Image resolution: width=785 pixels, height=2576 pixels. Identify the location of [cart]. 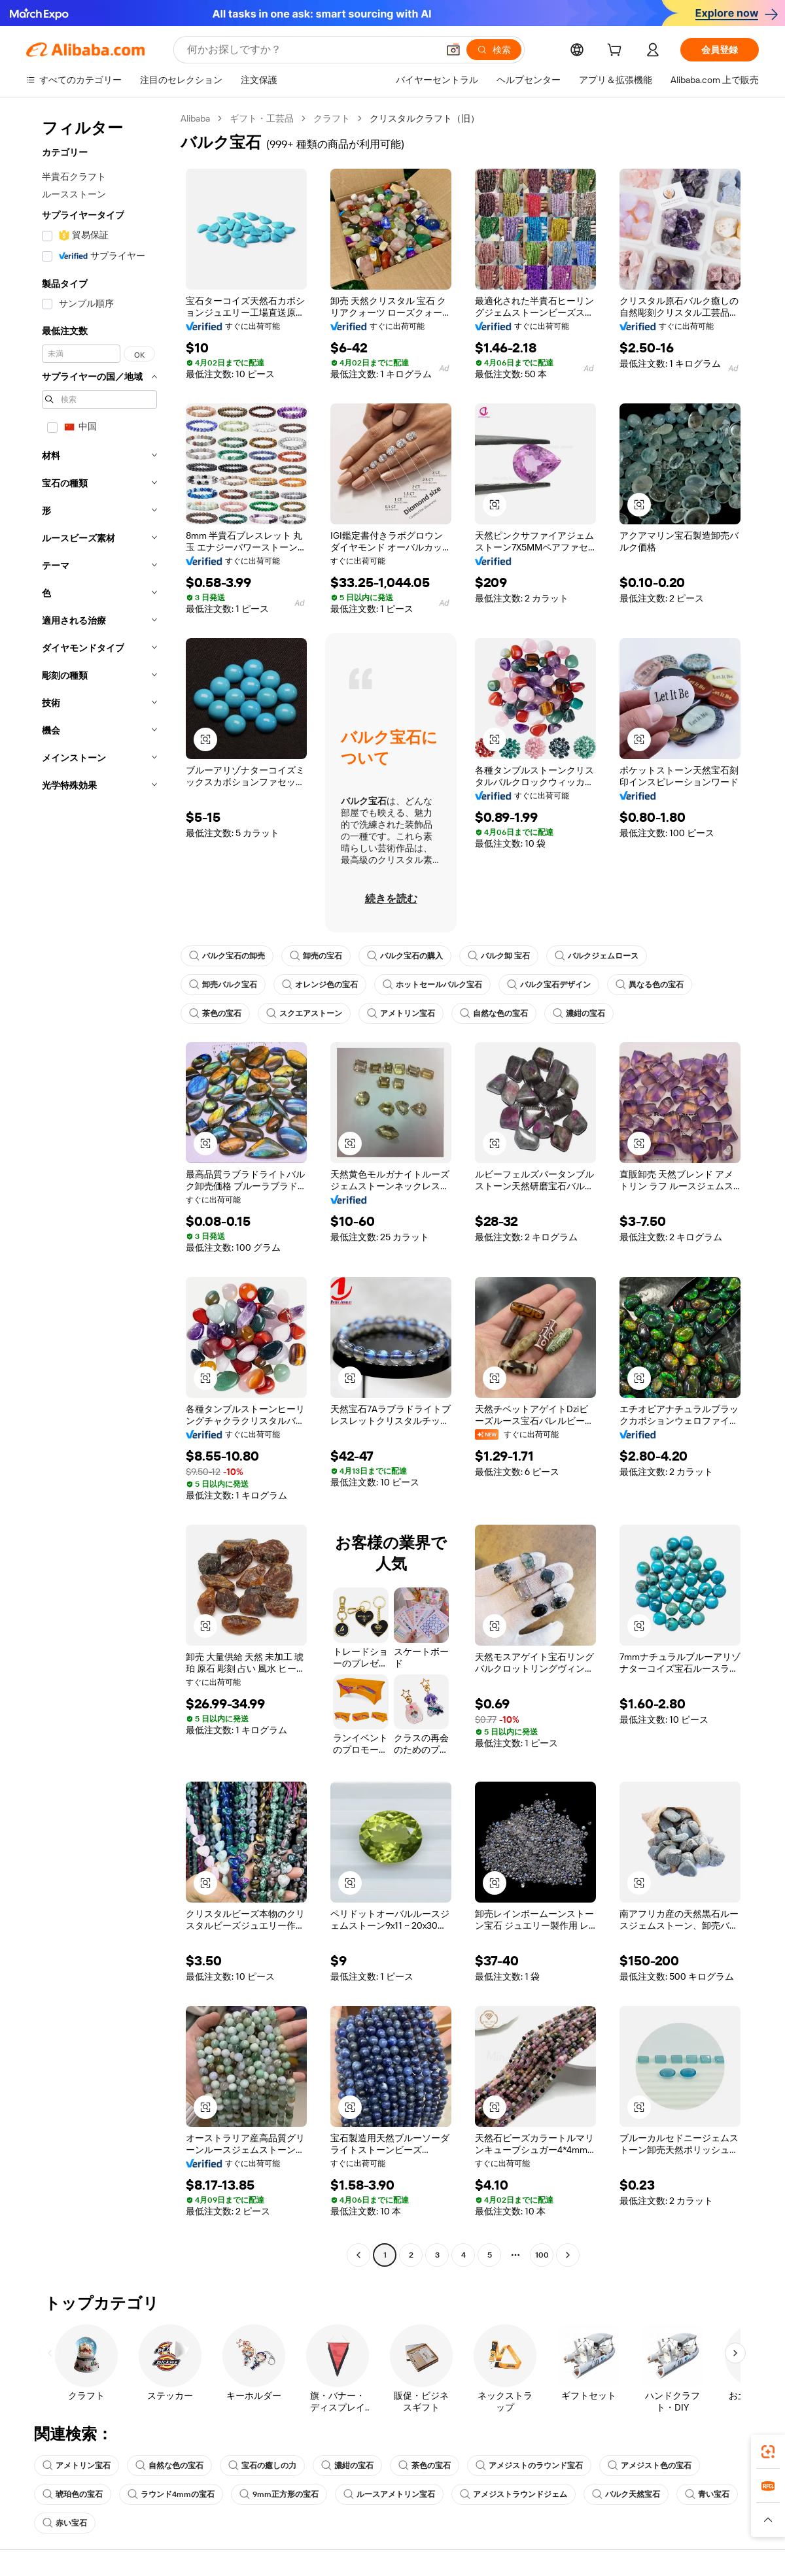
(617, 51).